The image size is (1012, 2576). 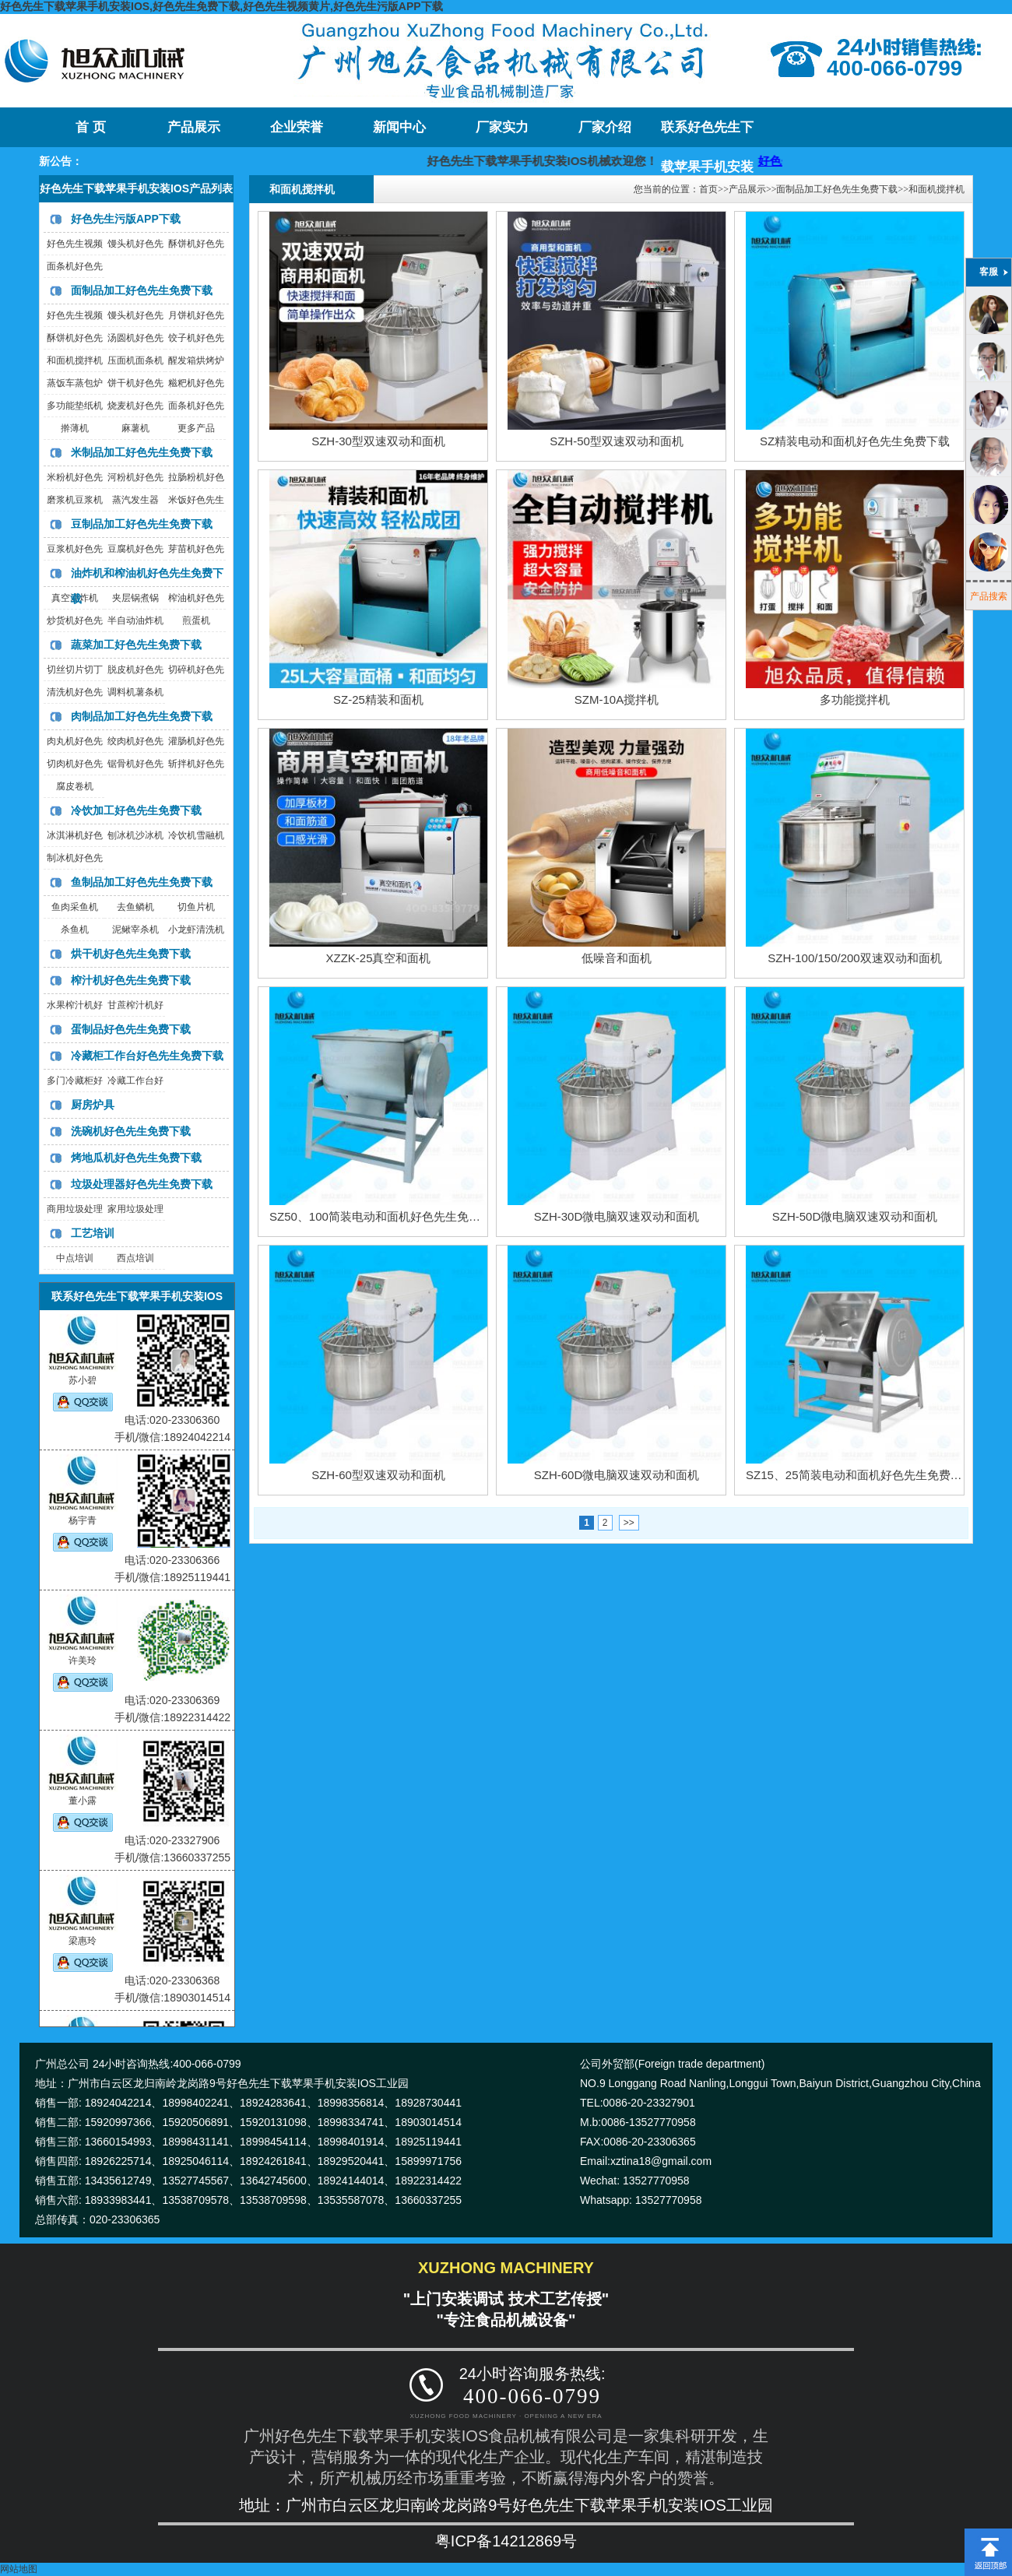 I want to click on 鱼制品加工好色先生免费下载, so click(x=142, y=882).